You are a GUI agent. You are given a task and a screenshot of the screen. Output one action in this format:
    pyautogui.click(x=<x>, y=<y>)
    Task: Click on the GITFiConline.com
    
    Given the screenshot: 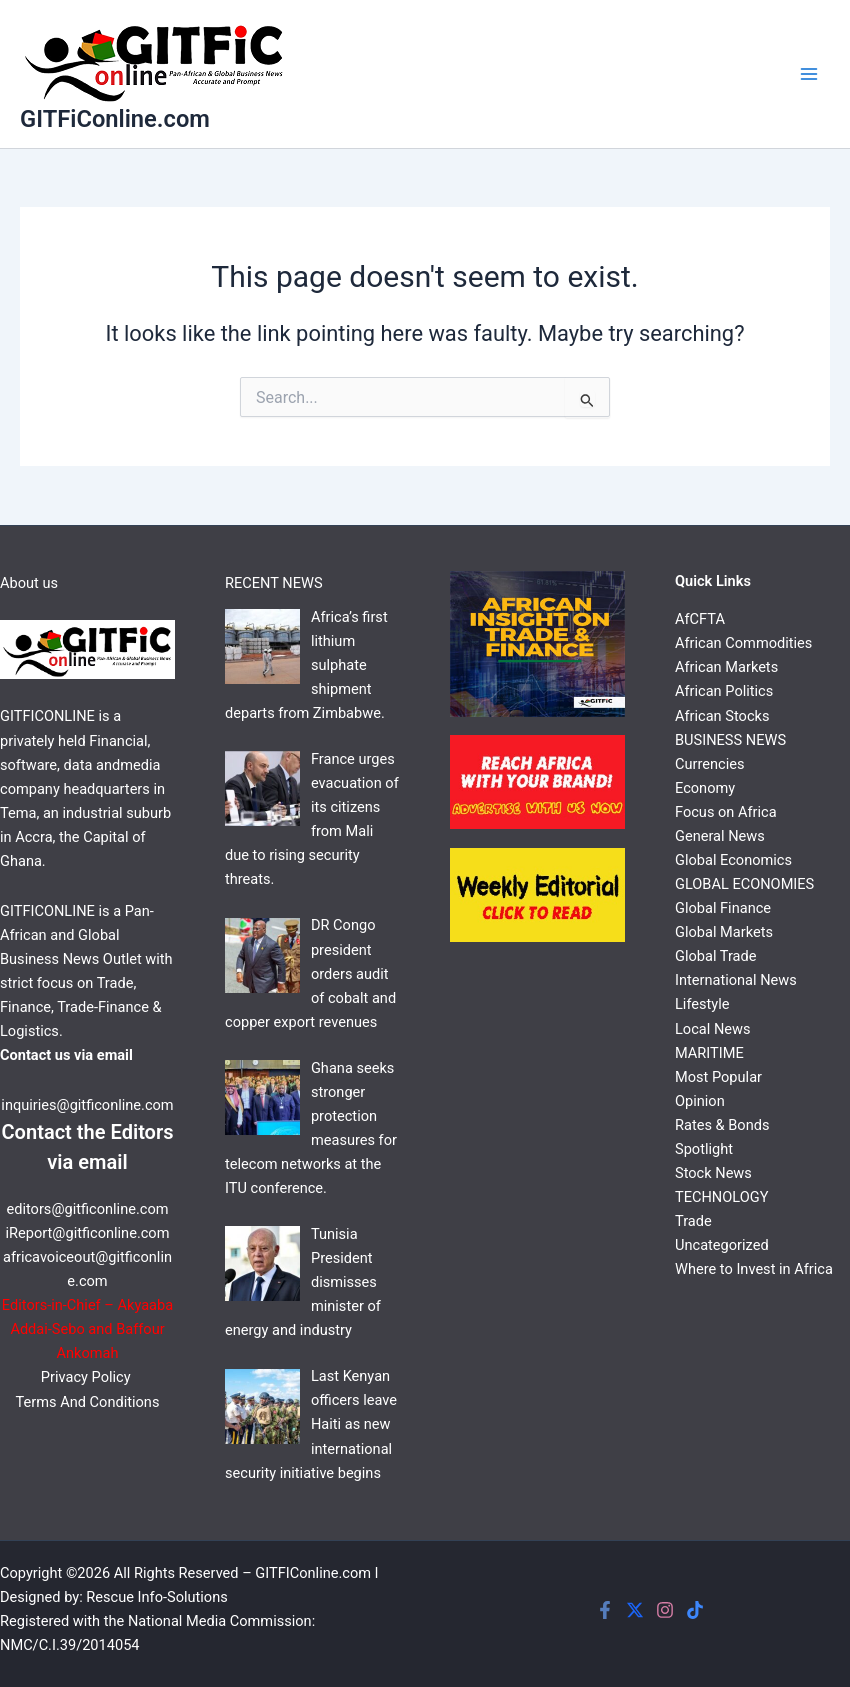 What is the action you would take?
    pyautogui.click(x=115, y=119)
    